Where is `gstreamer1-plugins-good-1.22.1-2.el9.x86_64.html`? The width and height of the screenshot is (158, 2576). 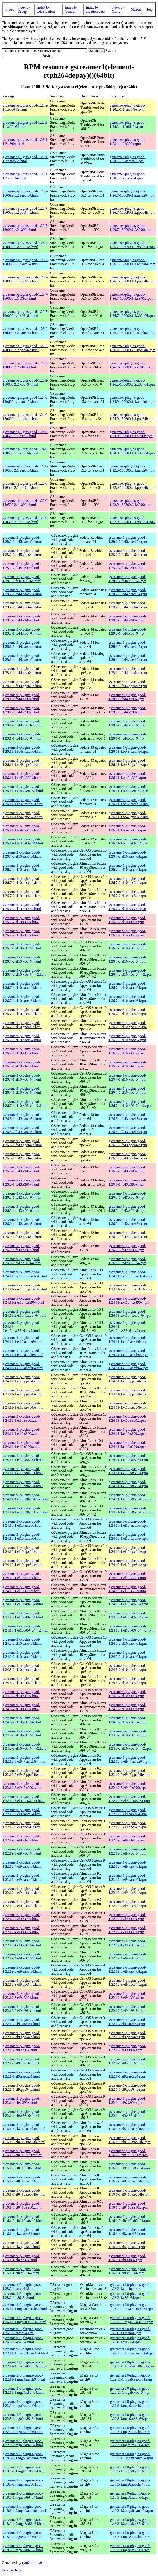 gstreamer1-plugins-good-1.22.1-2.el9.x86_64.html is located at coordinates (21, 2061).